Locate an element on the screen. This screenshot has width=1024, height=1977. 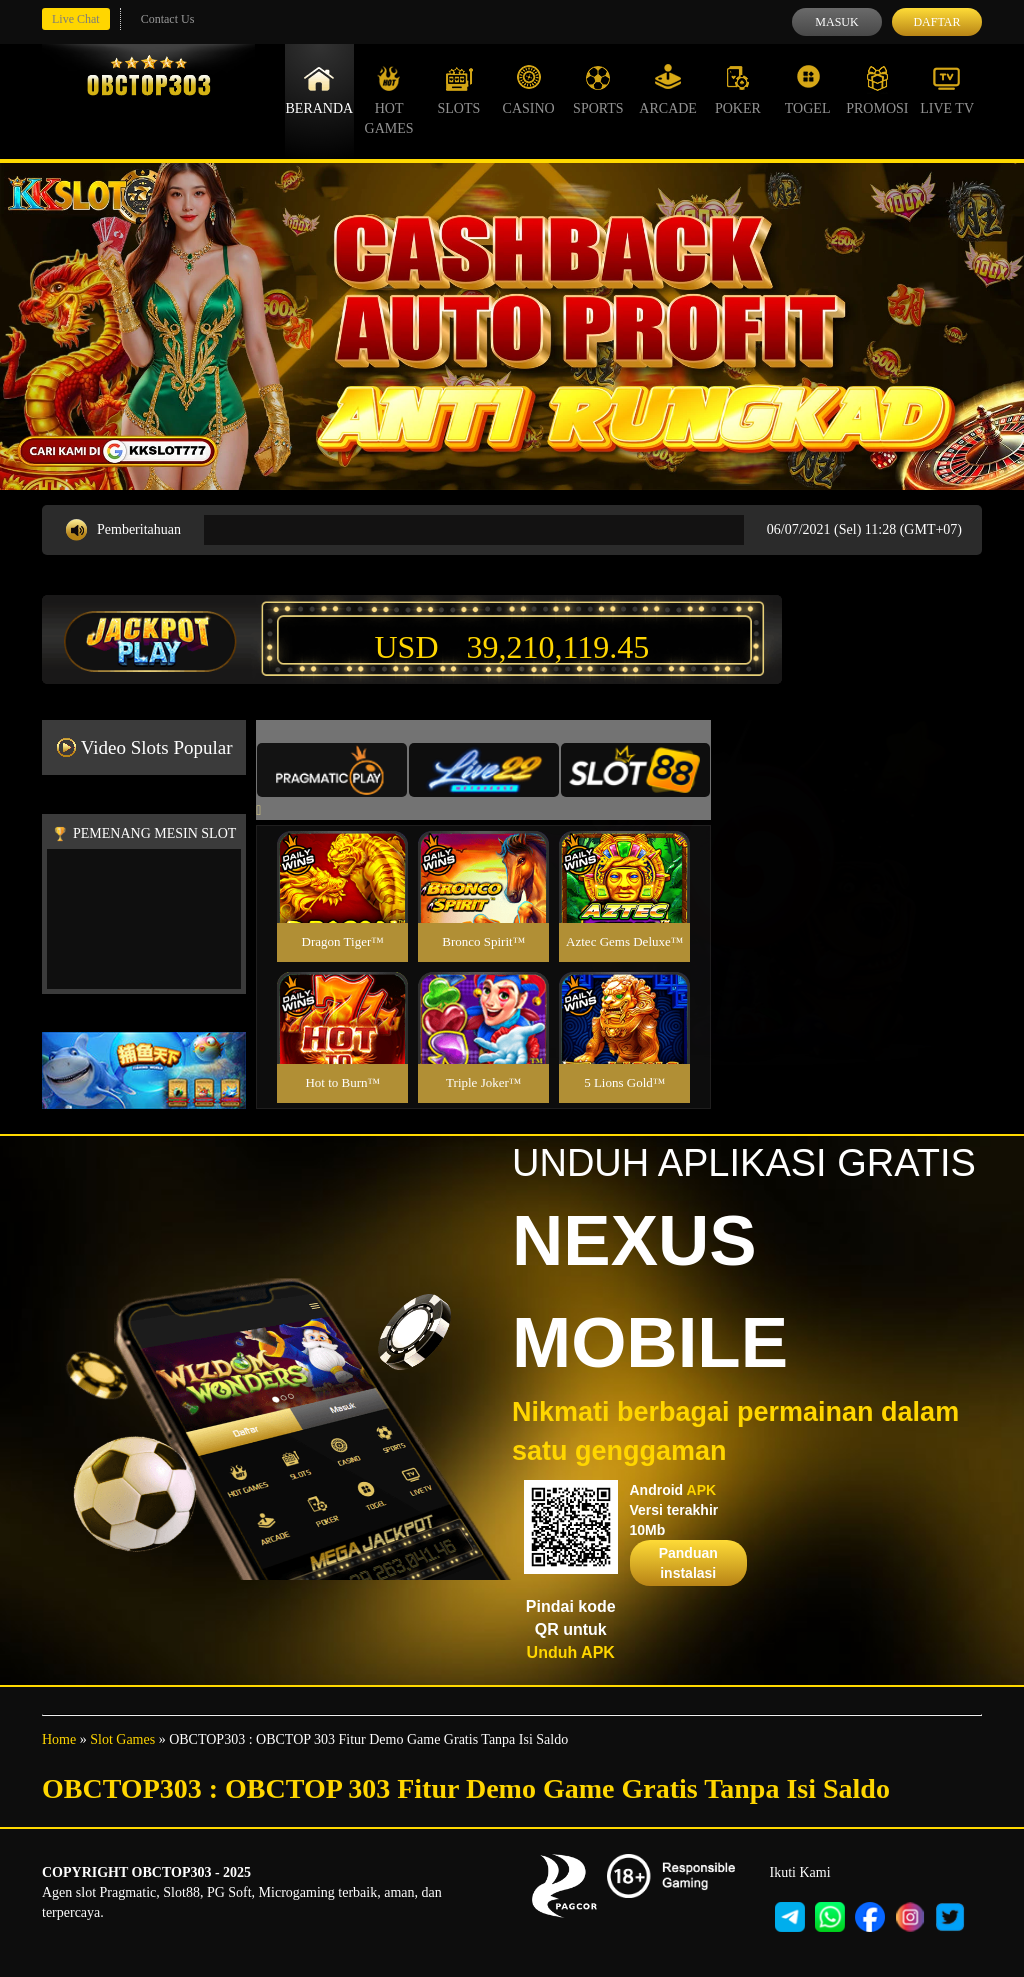
Casino is located at coordinates (529, 90).